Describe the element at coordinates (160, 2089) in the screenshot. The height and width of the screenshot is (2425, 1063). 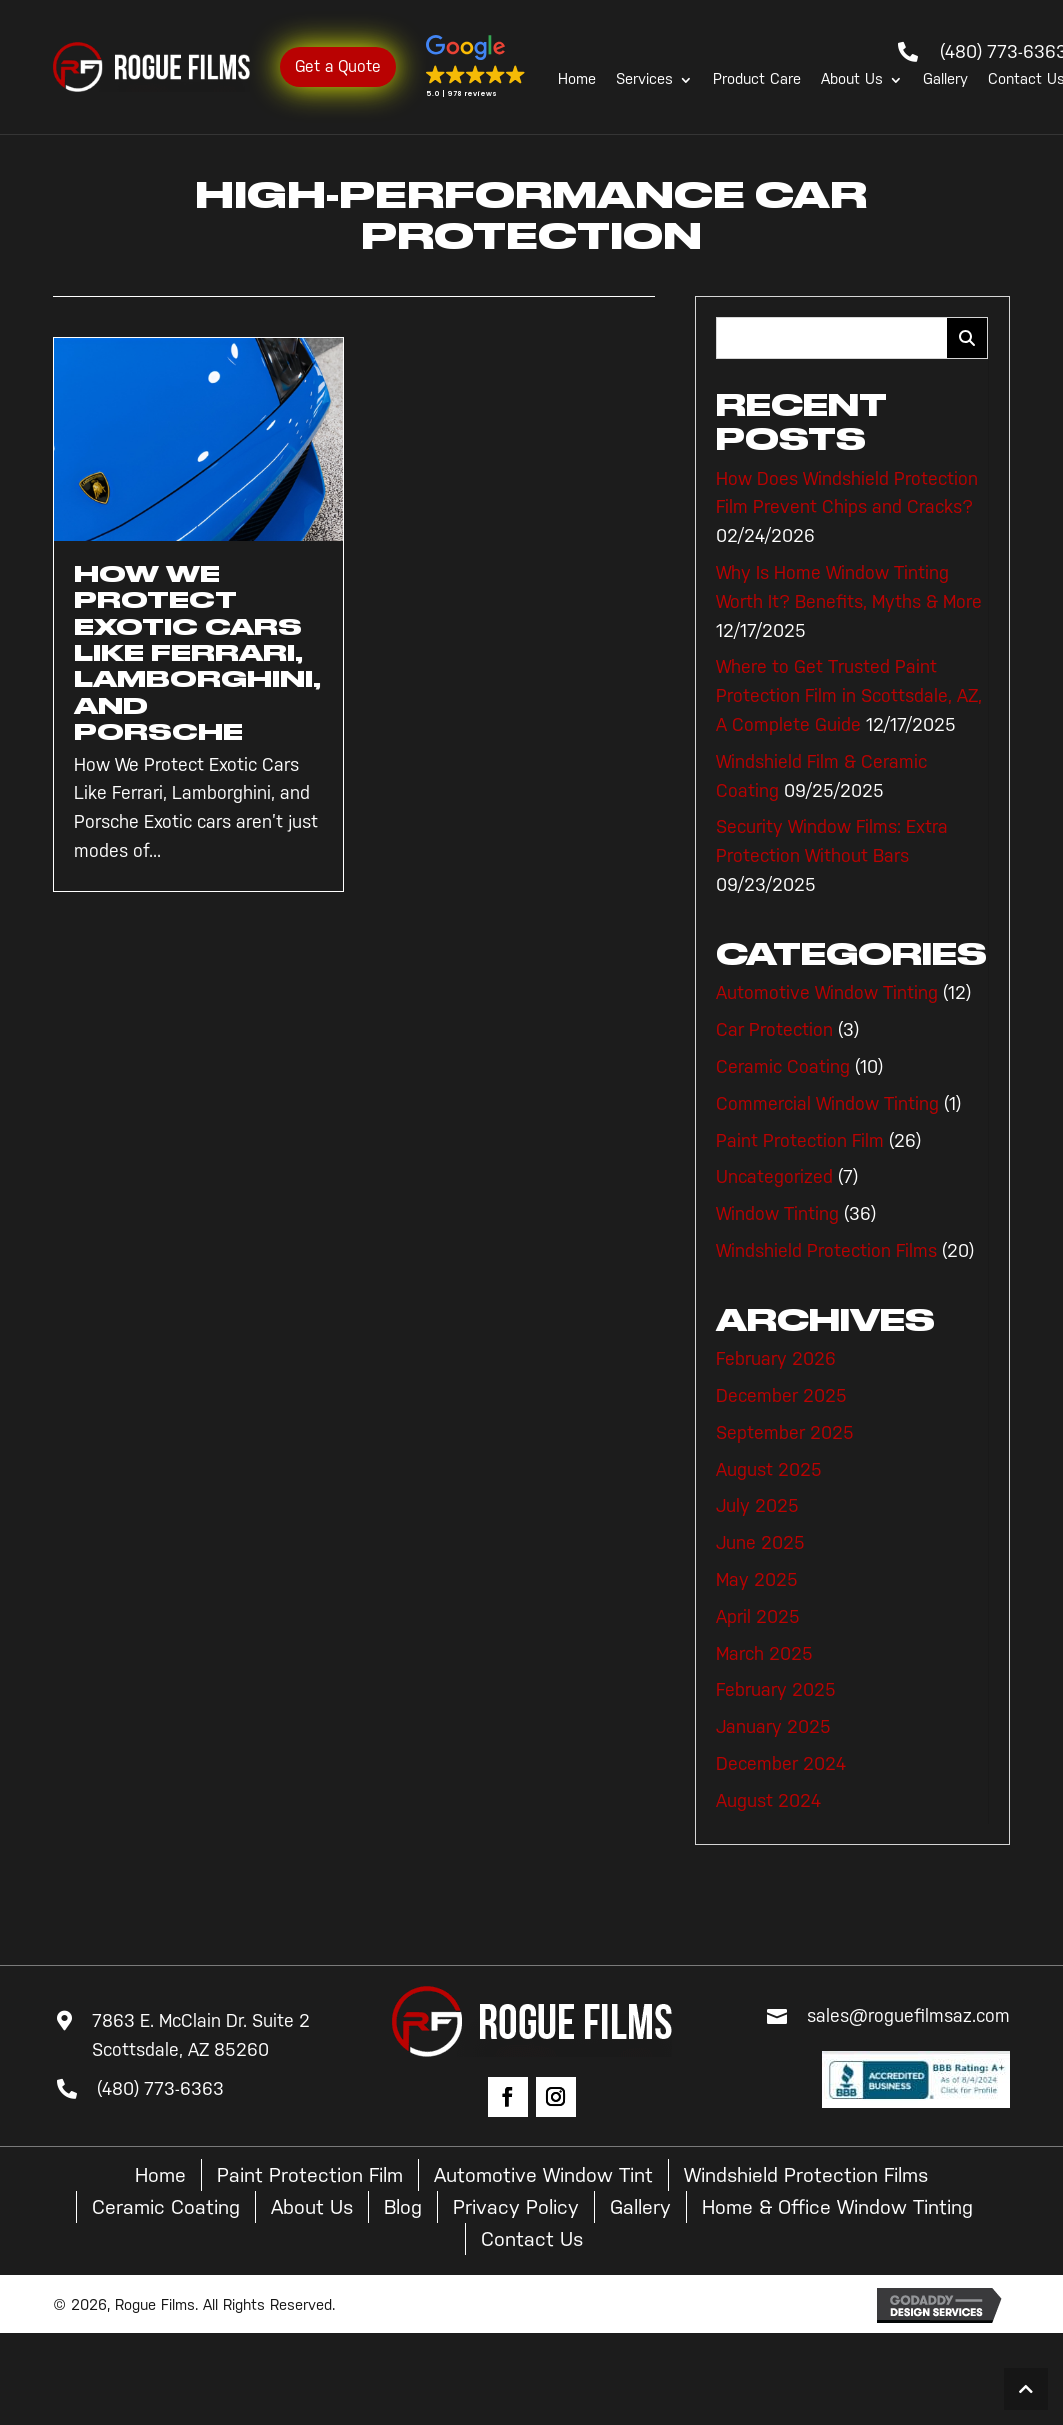
I see `(480) 773-6363` at that location.